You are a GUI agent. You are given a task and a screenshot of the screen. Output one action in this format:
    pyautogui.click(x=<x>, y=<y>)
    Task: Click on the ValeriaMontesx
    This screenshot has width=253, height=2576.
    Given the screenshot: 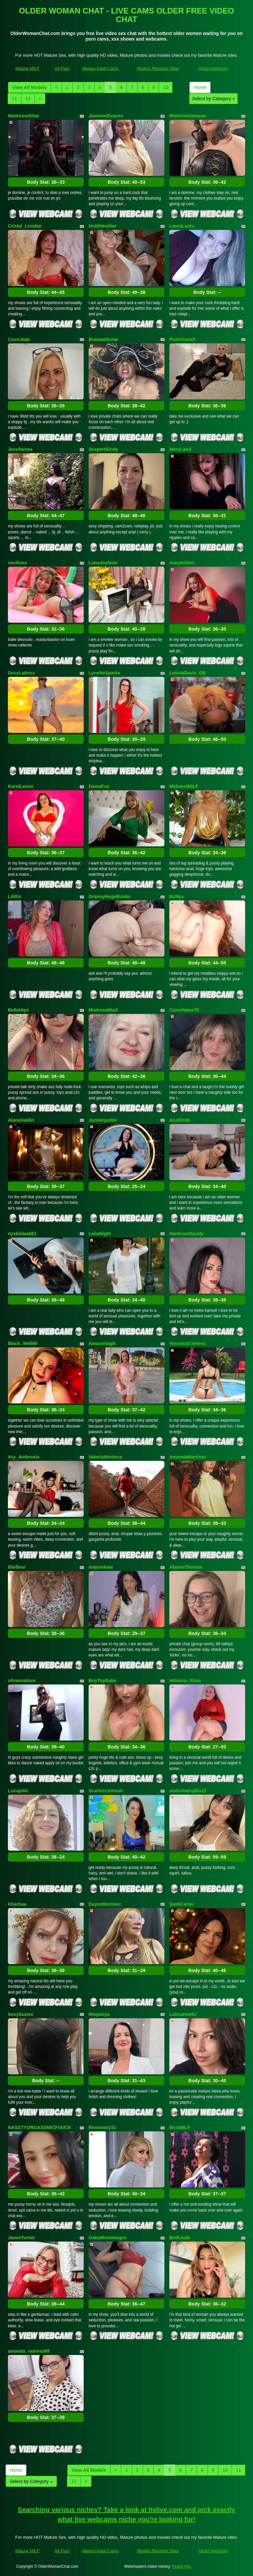 What is the action you would take?
    pyautogui.click(x=105, y=1457)
    